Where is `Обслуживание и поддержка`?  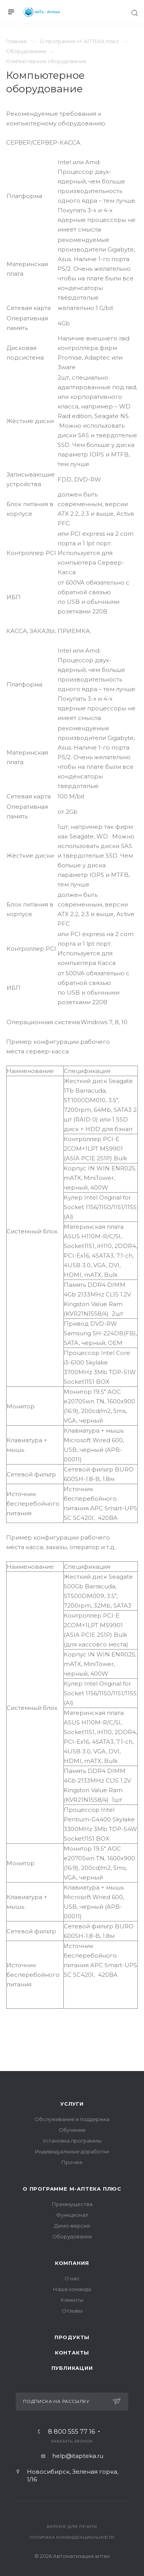
Обслуживание и поддержка is located at coordinates (72, 2119).